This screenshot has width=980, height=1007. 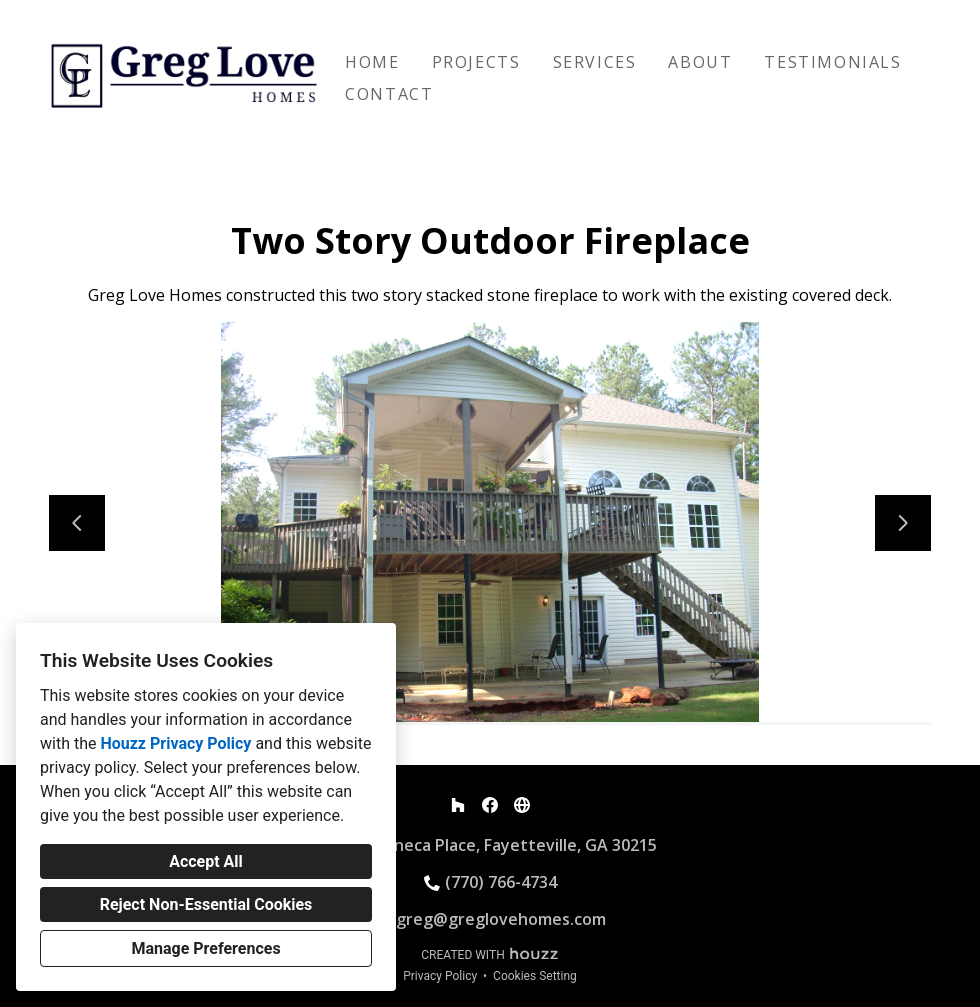 What do you see at coordinates (490, 805) in the screenshot?
I see `[Facebook]` at bounding box center [490, 805].